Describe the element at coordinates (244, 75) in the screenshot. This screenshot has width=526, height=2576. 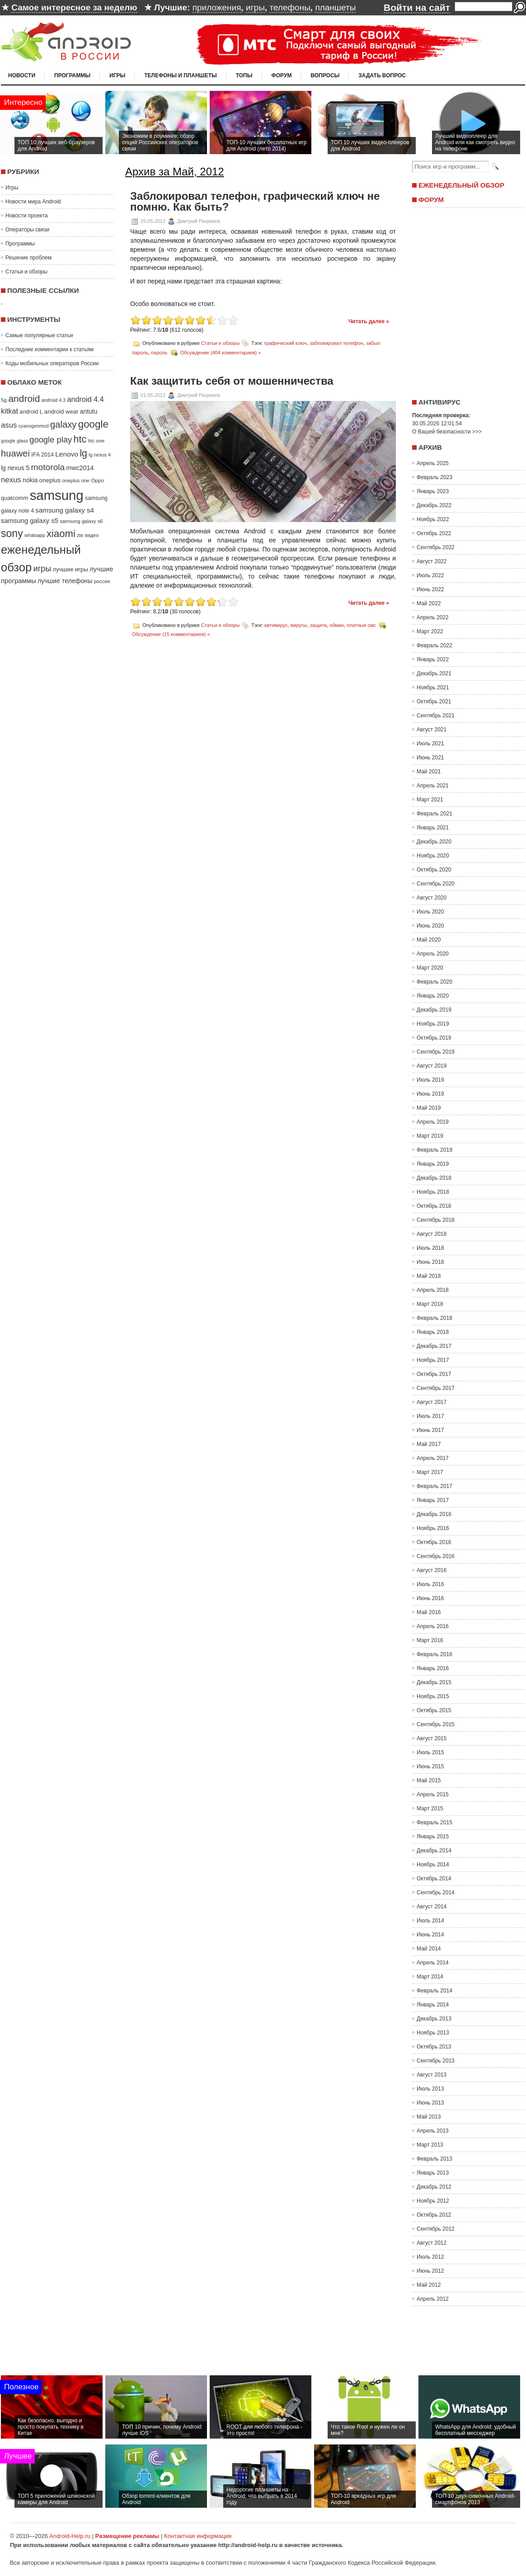
I see `Топы` at that location.